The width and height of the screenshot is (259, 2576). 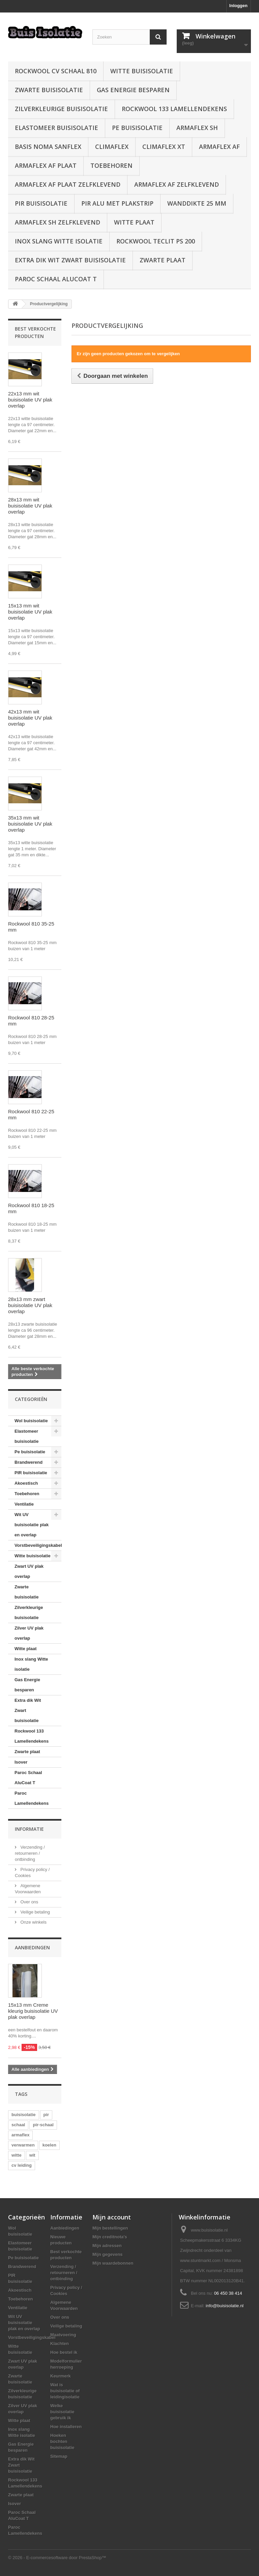 What do you see at coordinates (63, 2352) in the screenshot?
I see `Hoe bestel ik` at bounding box center [63, 2352].